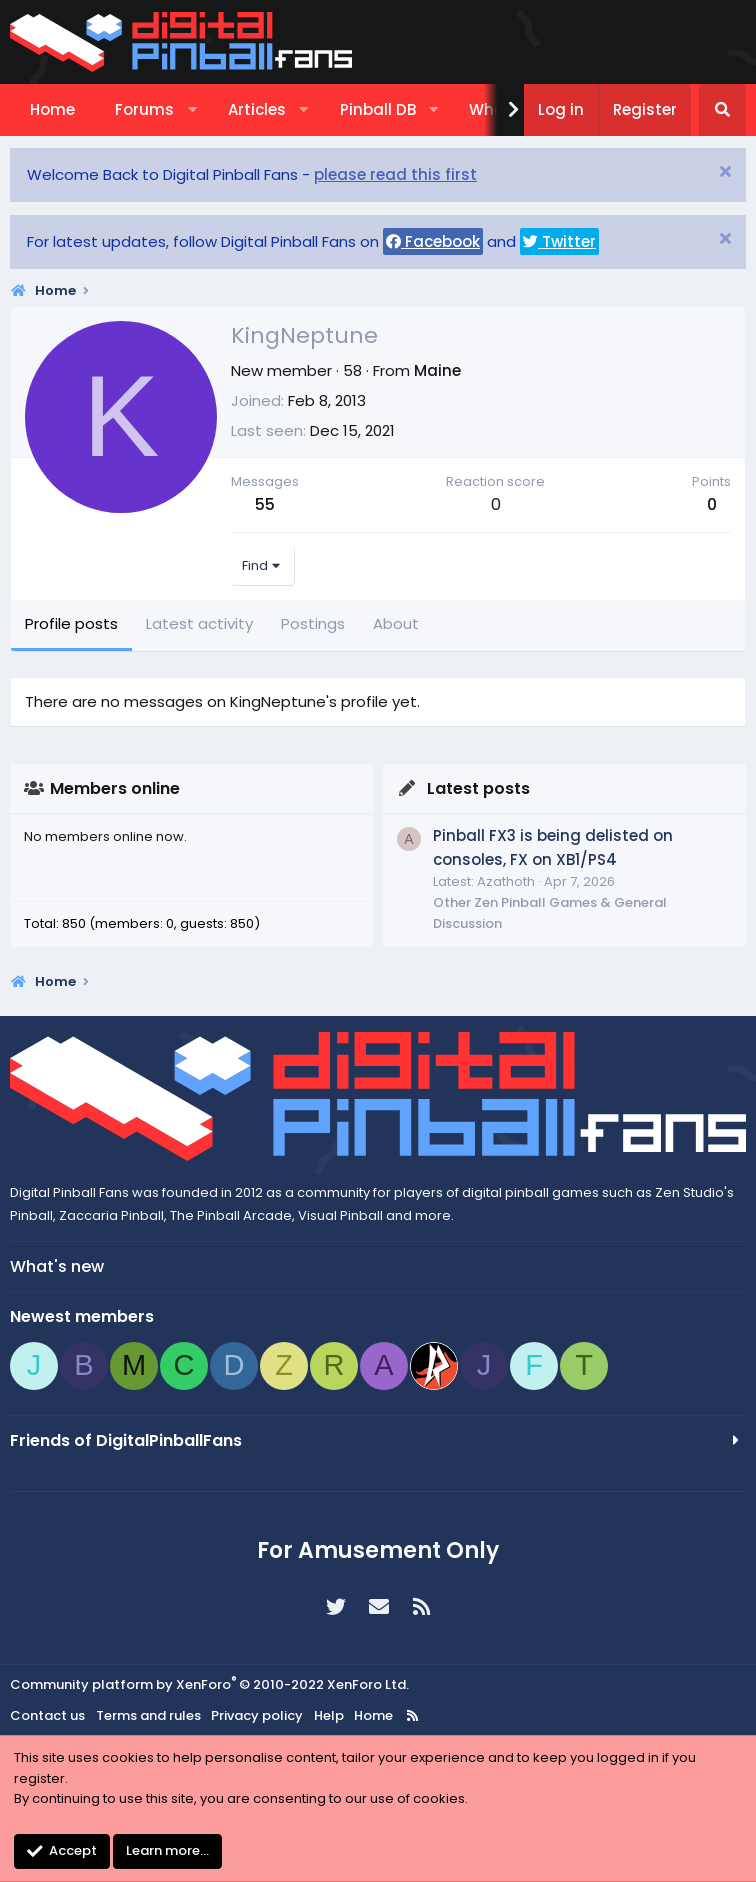 This screenshot has height=1882, width=756. I want to click on About [tab], so click(396, 623).